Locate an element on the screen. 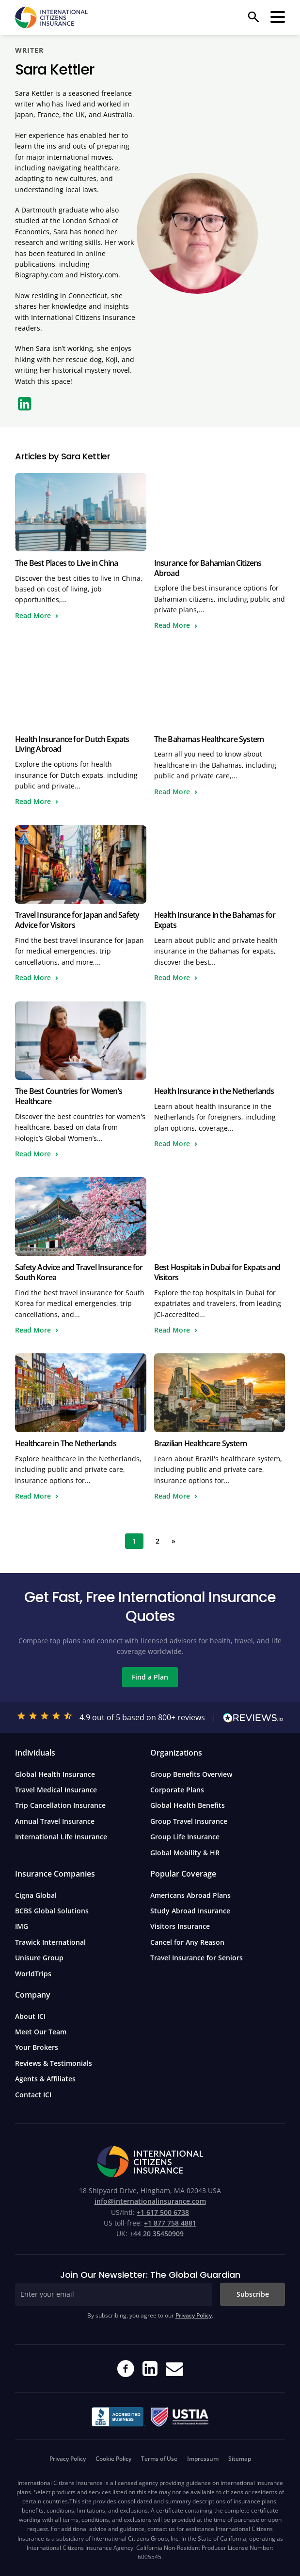 Image resolution: width=300 pixels, height=2576 pixels. Americans Abroad Plans is located at coordinates (190, 1895).